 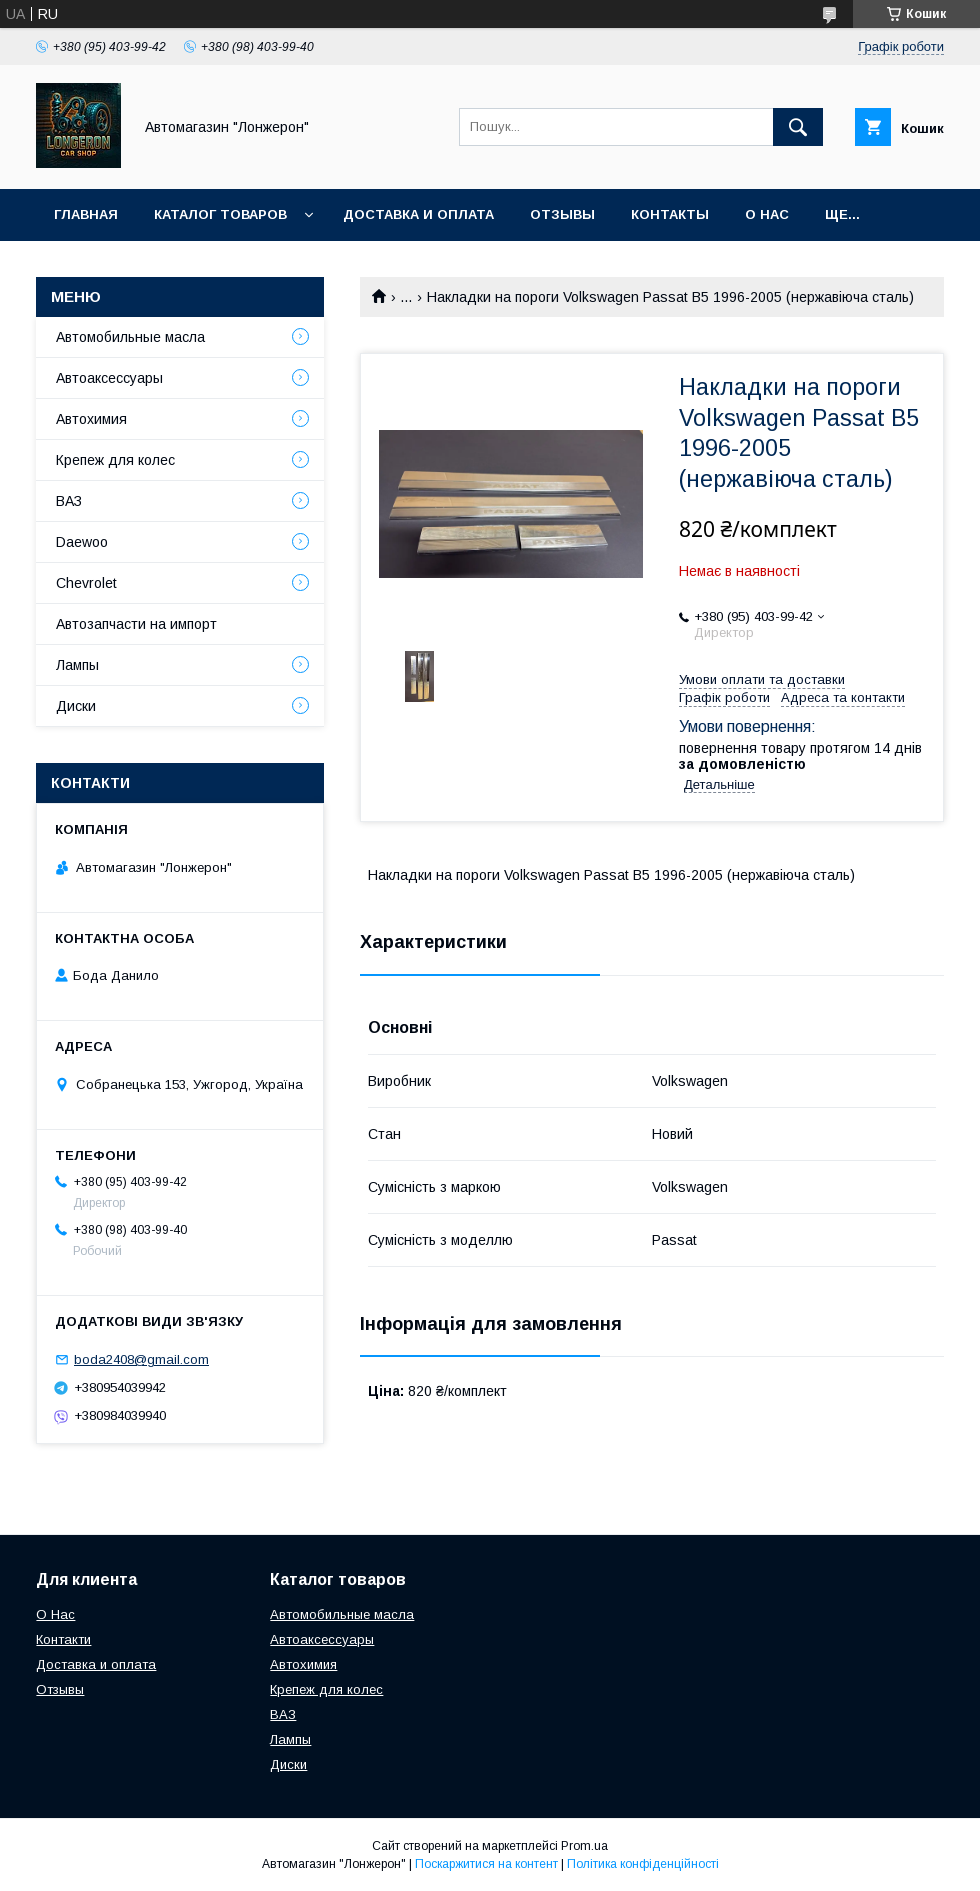 I want to click on ВАЗ, so click(x=69, y=501).